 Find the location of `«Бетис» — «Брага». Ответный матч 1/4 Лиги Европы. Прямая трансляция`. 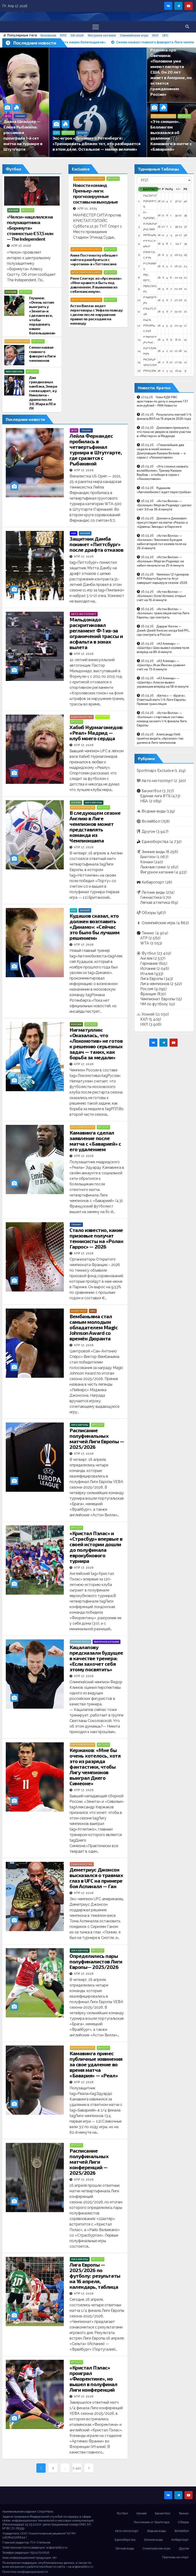

«Бетис» — «Брага». Ответный матч 1/4 Лиги Европы. Прямая трансляция is located at coordinates (161, 699).